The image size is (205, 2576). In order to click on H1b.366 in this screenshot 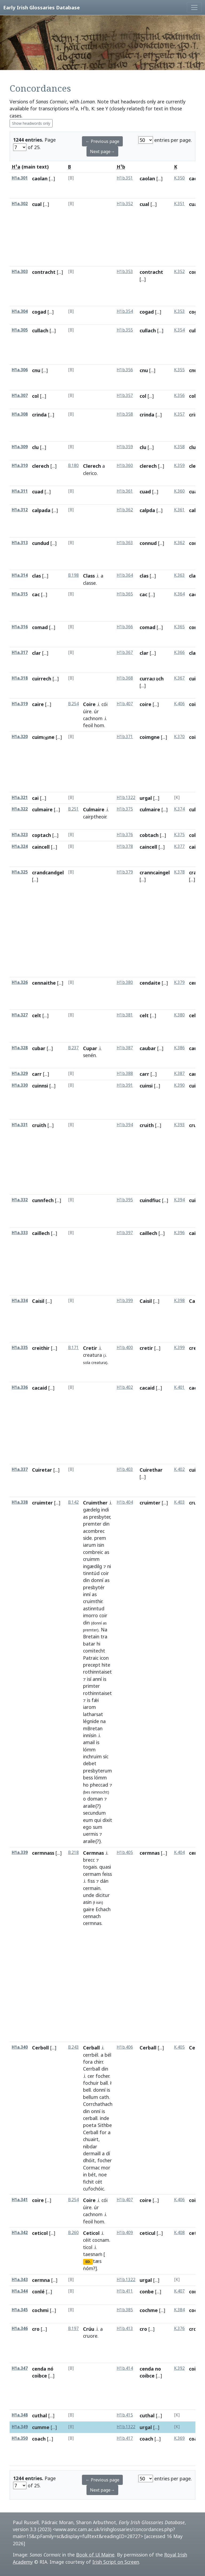, I will do `click(125, 627)`.